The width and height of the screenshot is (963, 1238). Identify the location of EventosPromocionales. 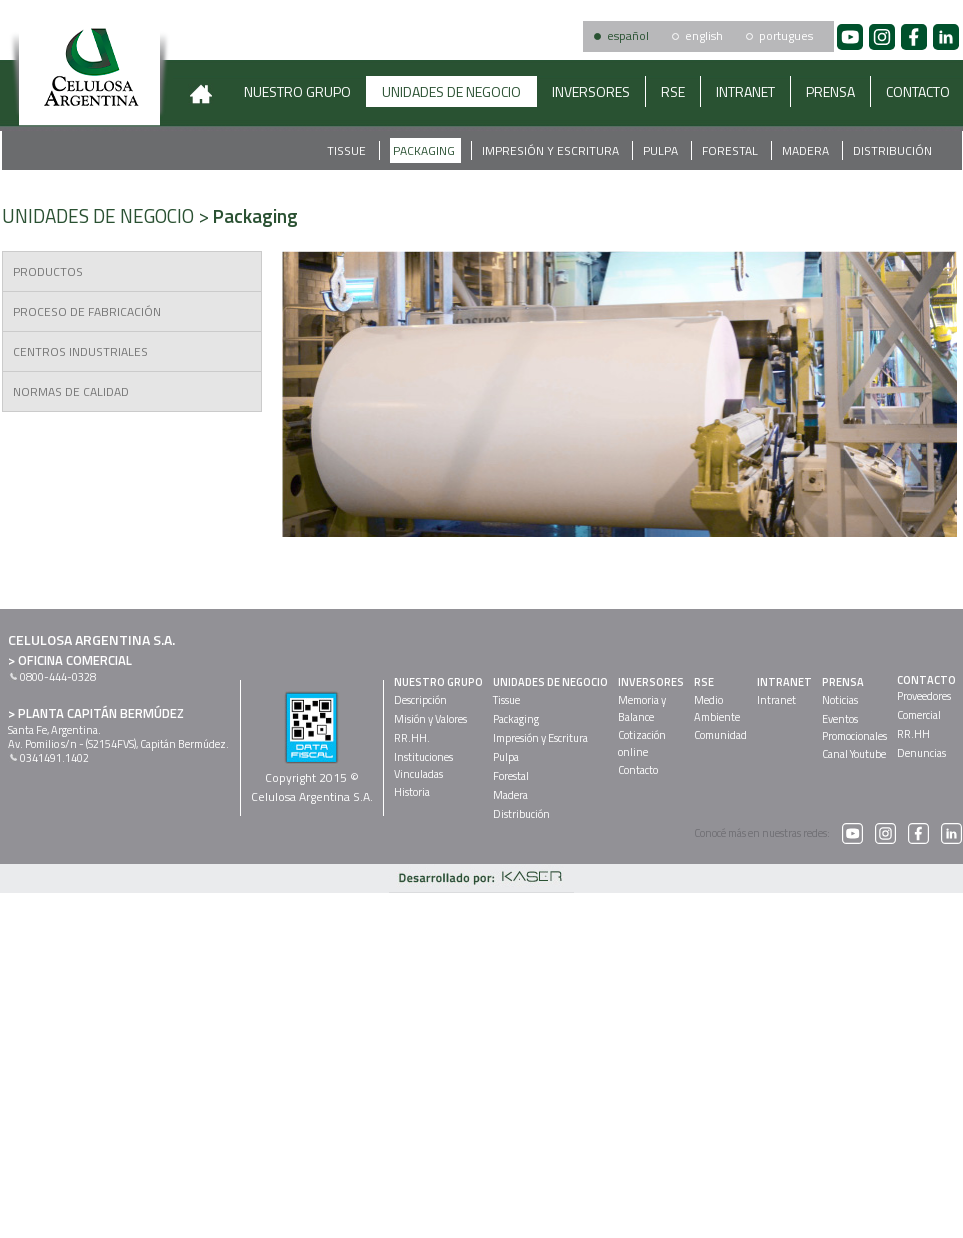
(854, 727).